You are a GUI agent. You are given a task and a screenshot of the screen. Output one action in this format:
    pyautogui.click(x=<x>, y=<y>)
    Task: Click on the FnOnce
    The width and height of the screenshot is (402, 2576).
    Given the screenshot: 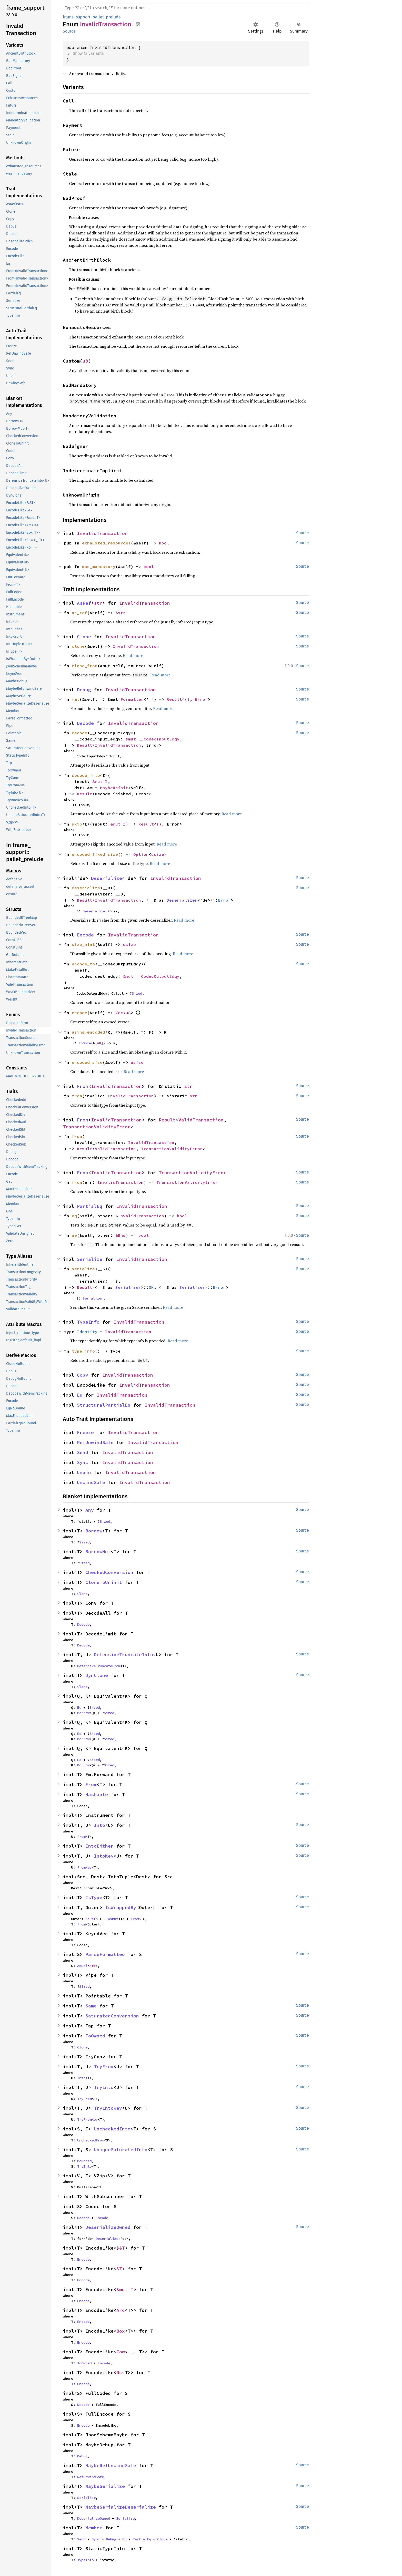 What is the action you would take?
    pyautogui.click(x=84, y=1043)
    